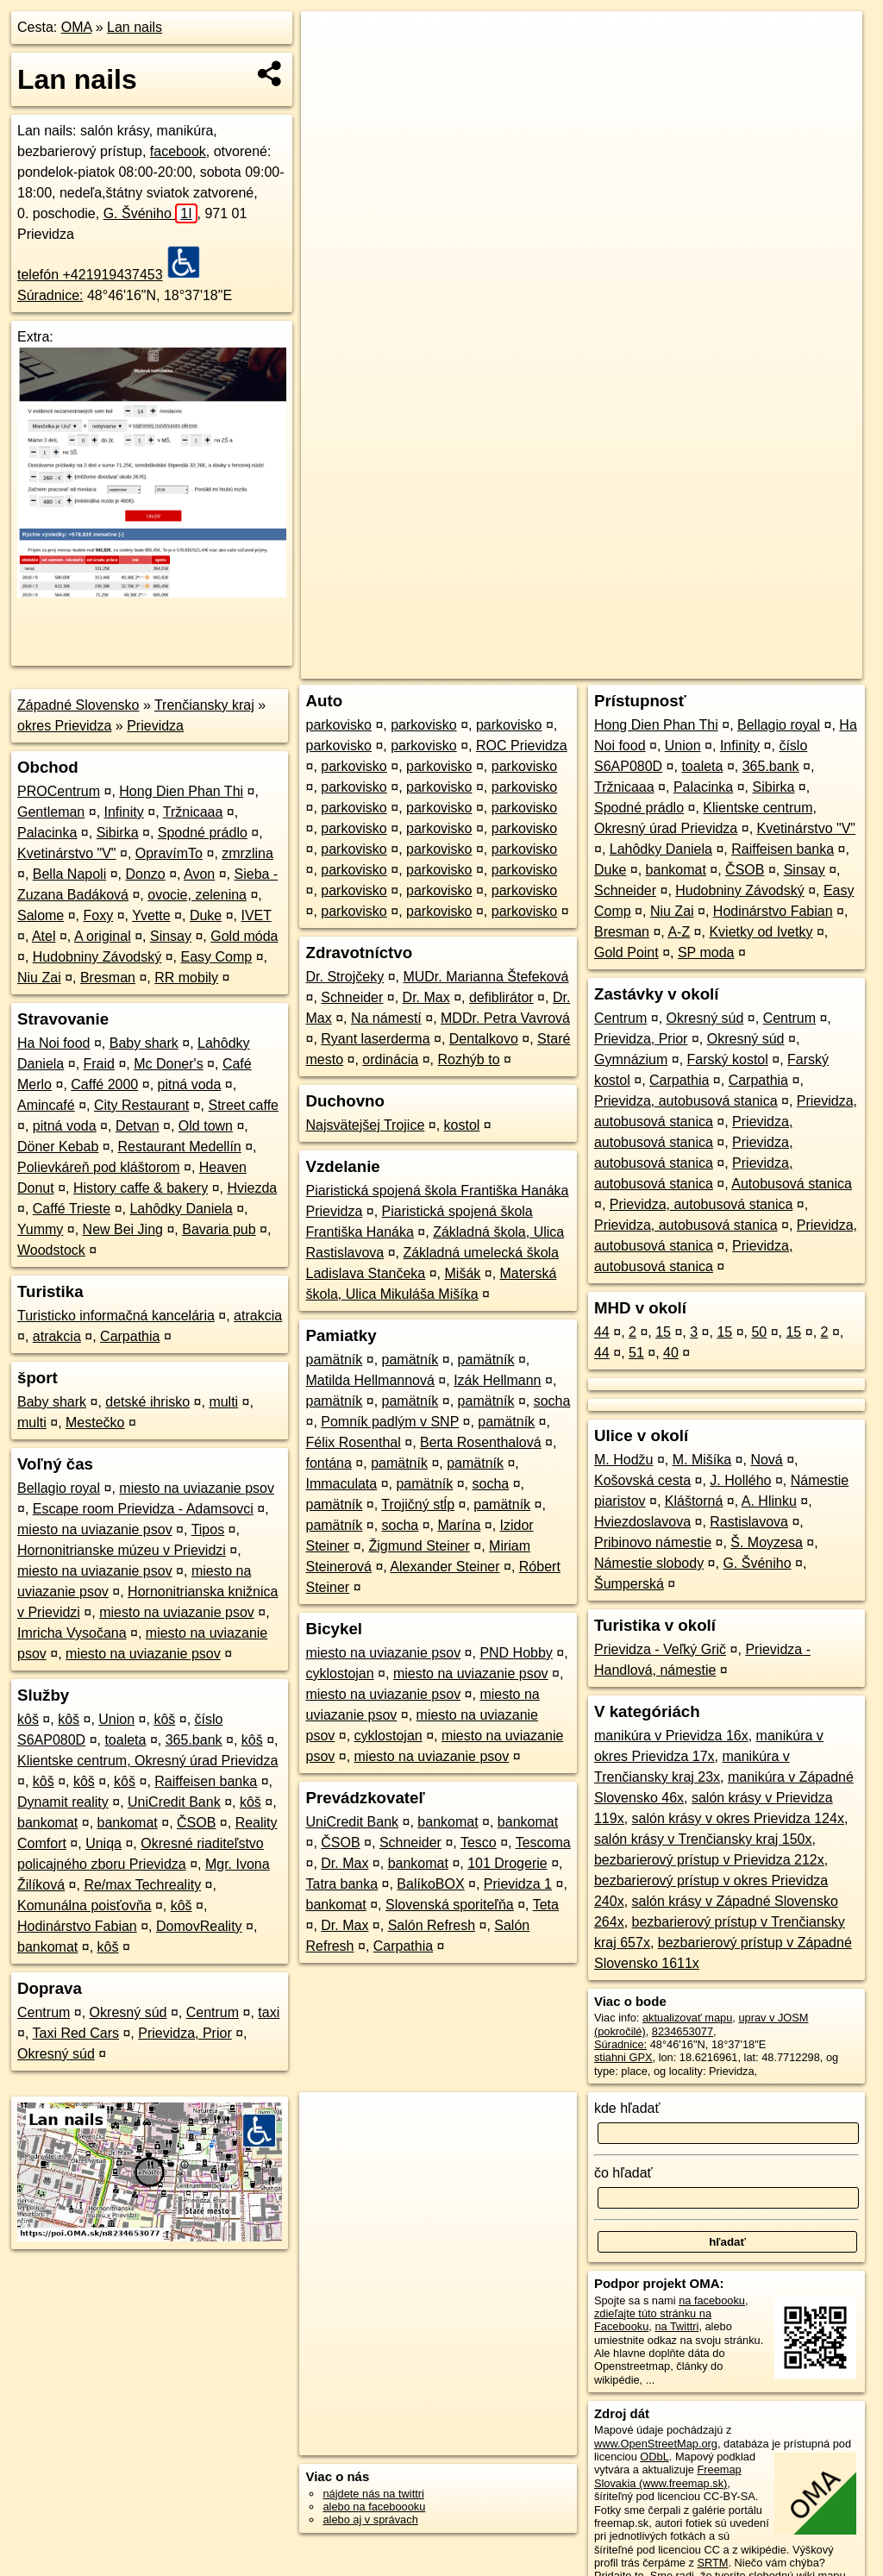 The width and height of the screenshot is (883, 2576). Describe the element at coordinates (47, 1822) in the screenshot. I see `bankomat` at that location.